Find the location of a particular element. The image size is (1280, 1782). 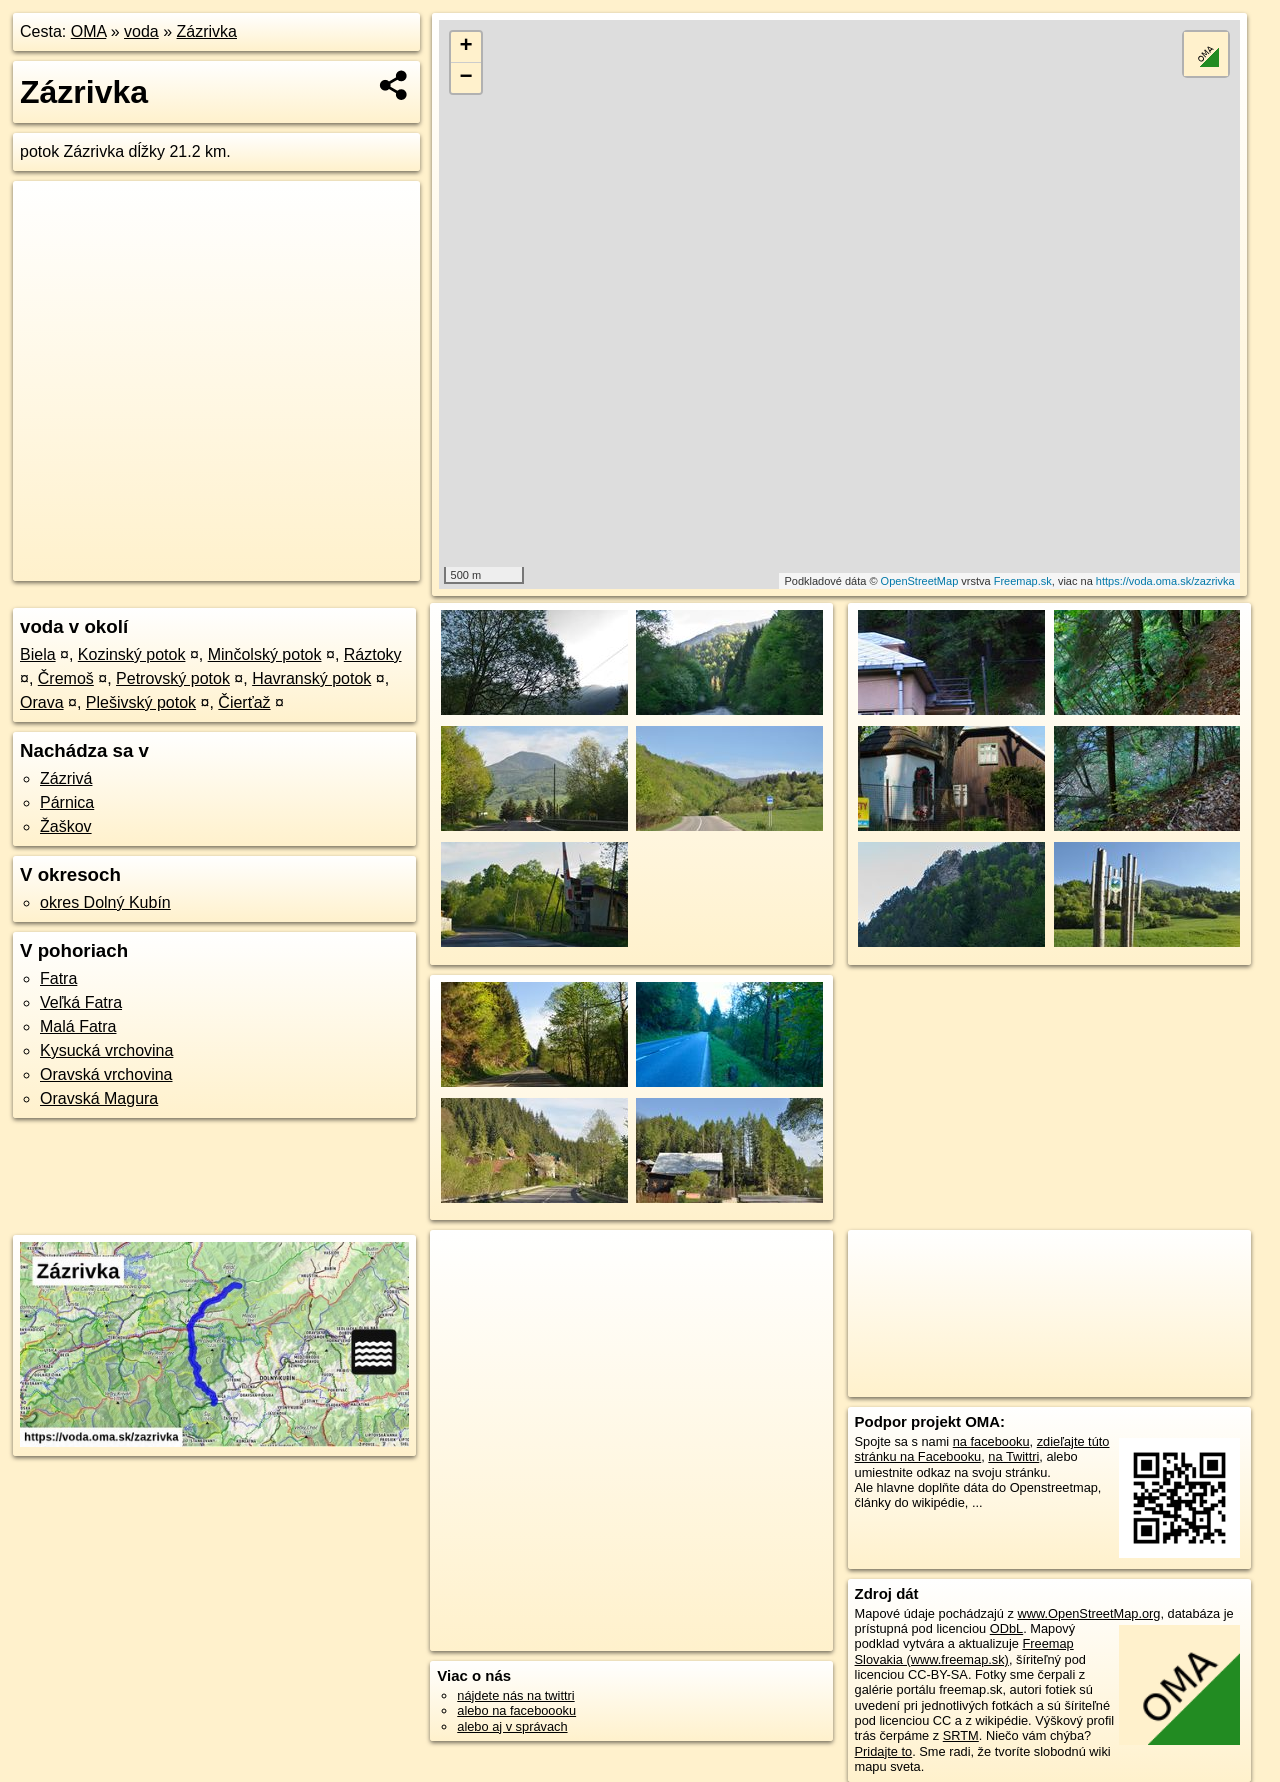

nájdete nás na twittri is located at coordinates (515, 1695).